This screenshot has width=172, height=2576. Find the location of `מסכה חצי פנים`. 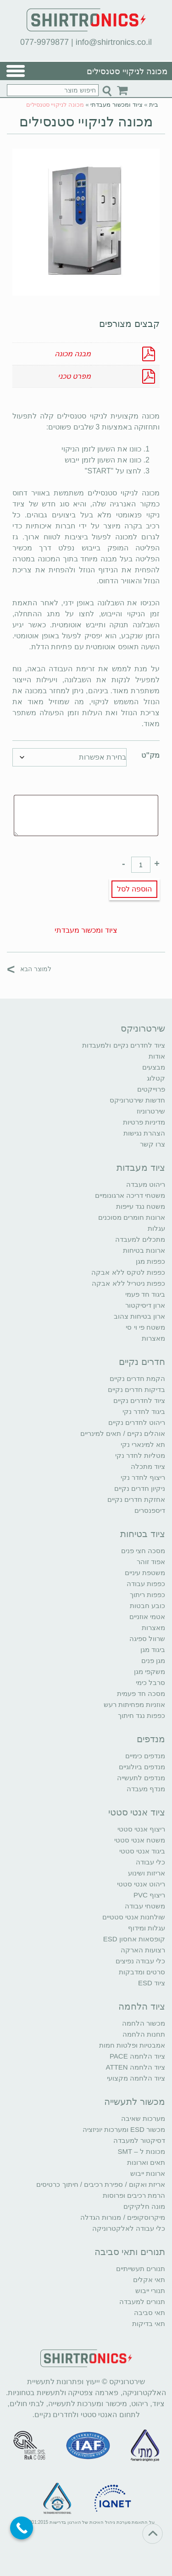

מסכה חצי פנים is located at coordinates (143, 1550).